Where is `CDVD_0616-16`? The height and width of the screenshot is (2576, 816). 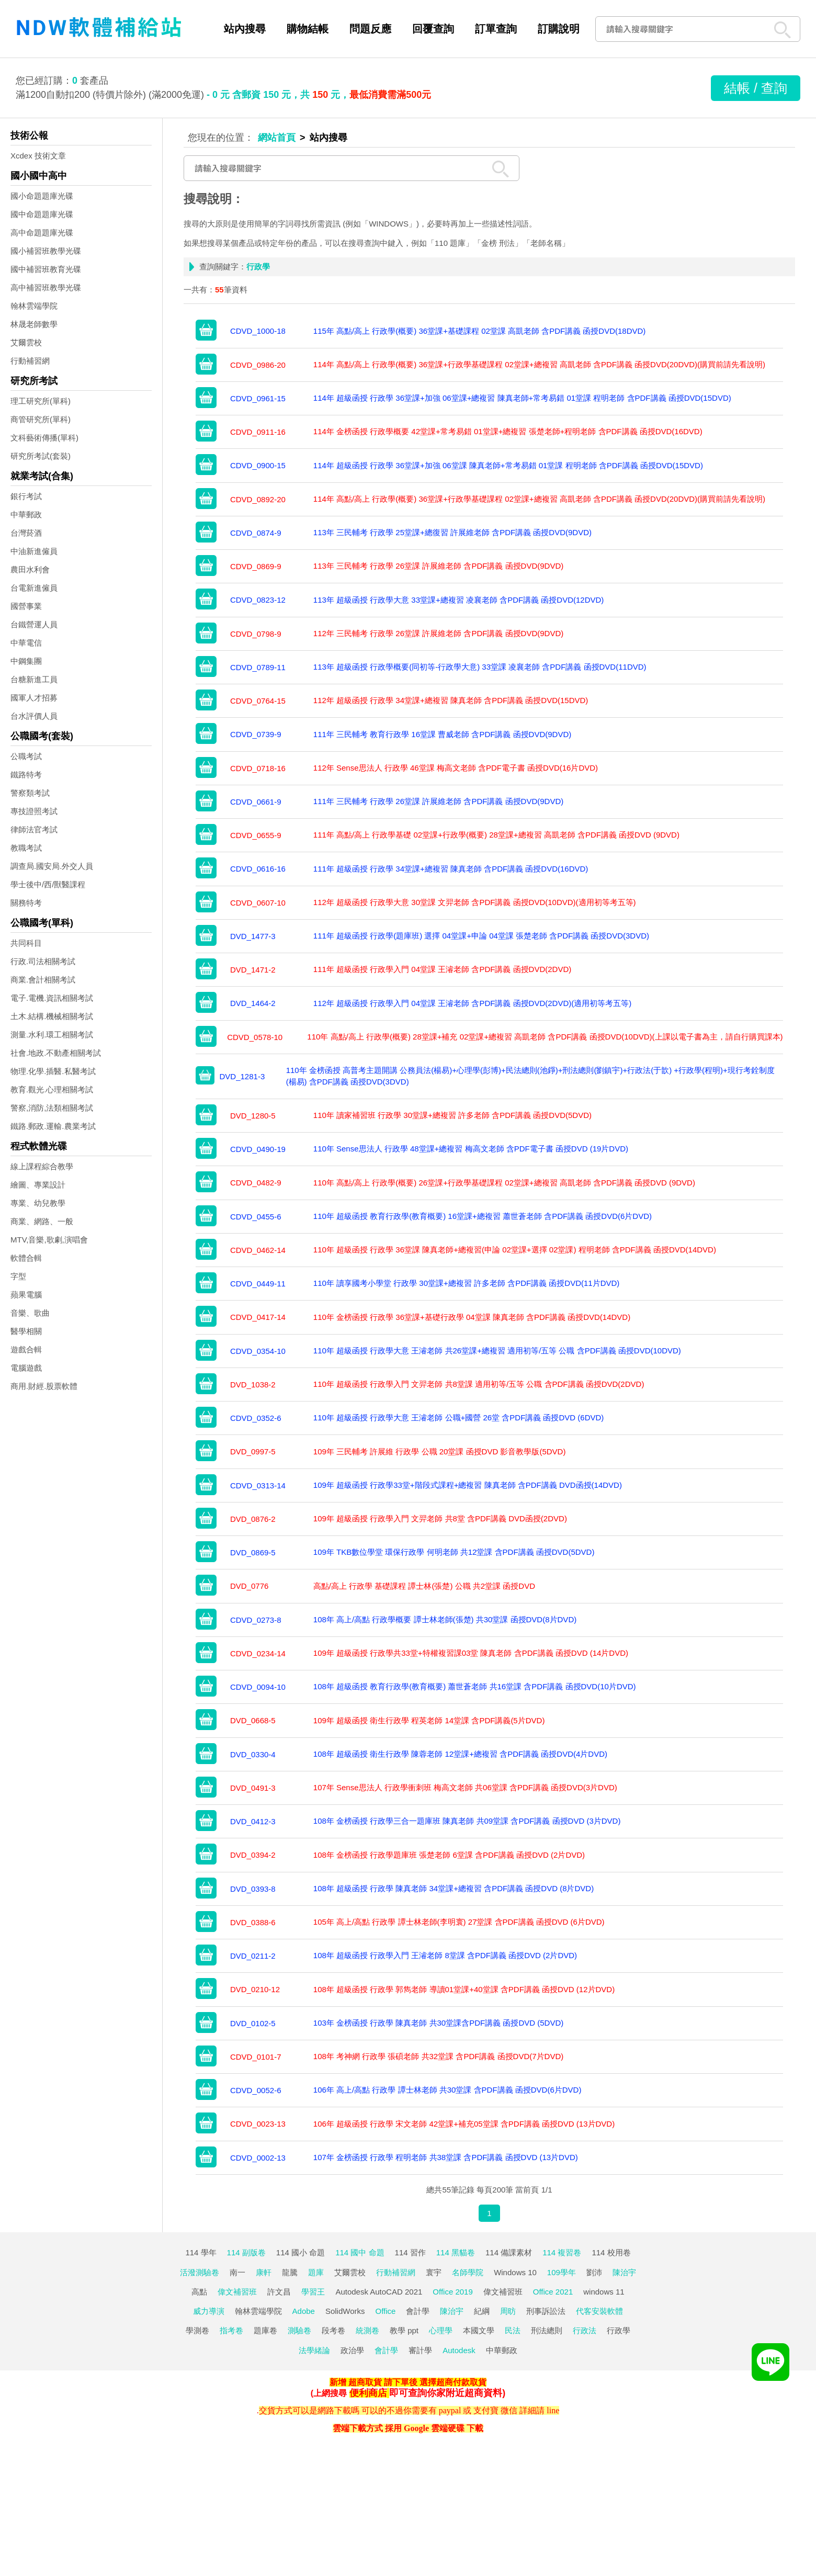 CDVD_0616-16 is located at coordinates (258, 868).